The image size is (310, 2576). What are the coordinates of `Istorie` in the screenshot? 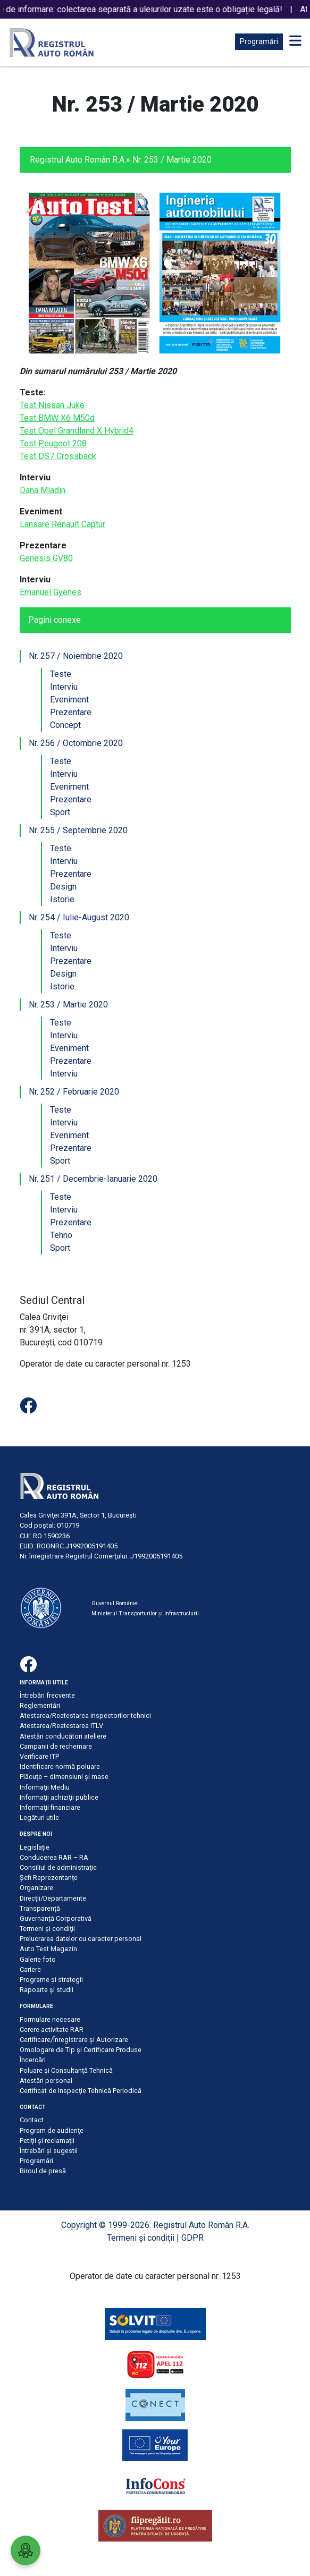 It's located at (62, 899).